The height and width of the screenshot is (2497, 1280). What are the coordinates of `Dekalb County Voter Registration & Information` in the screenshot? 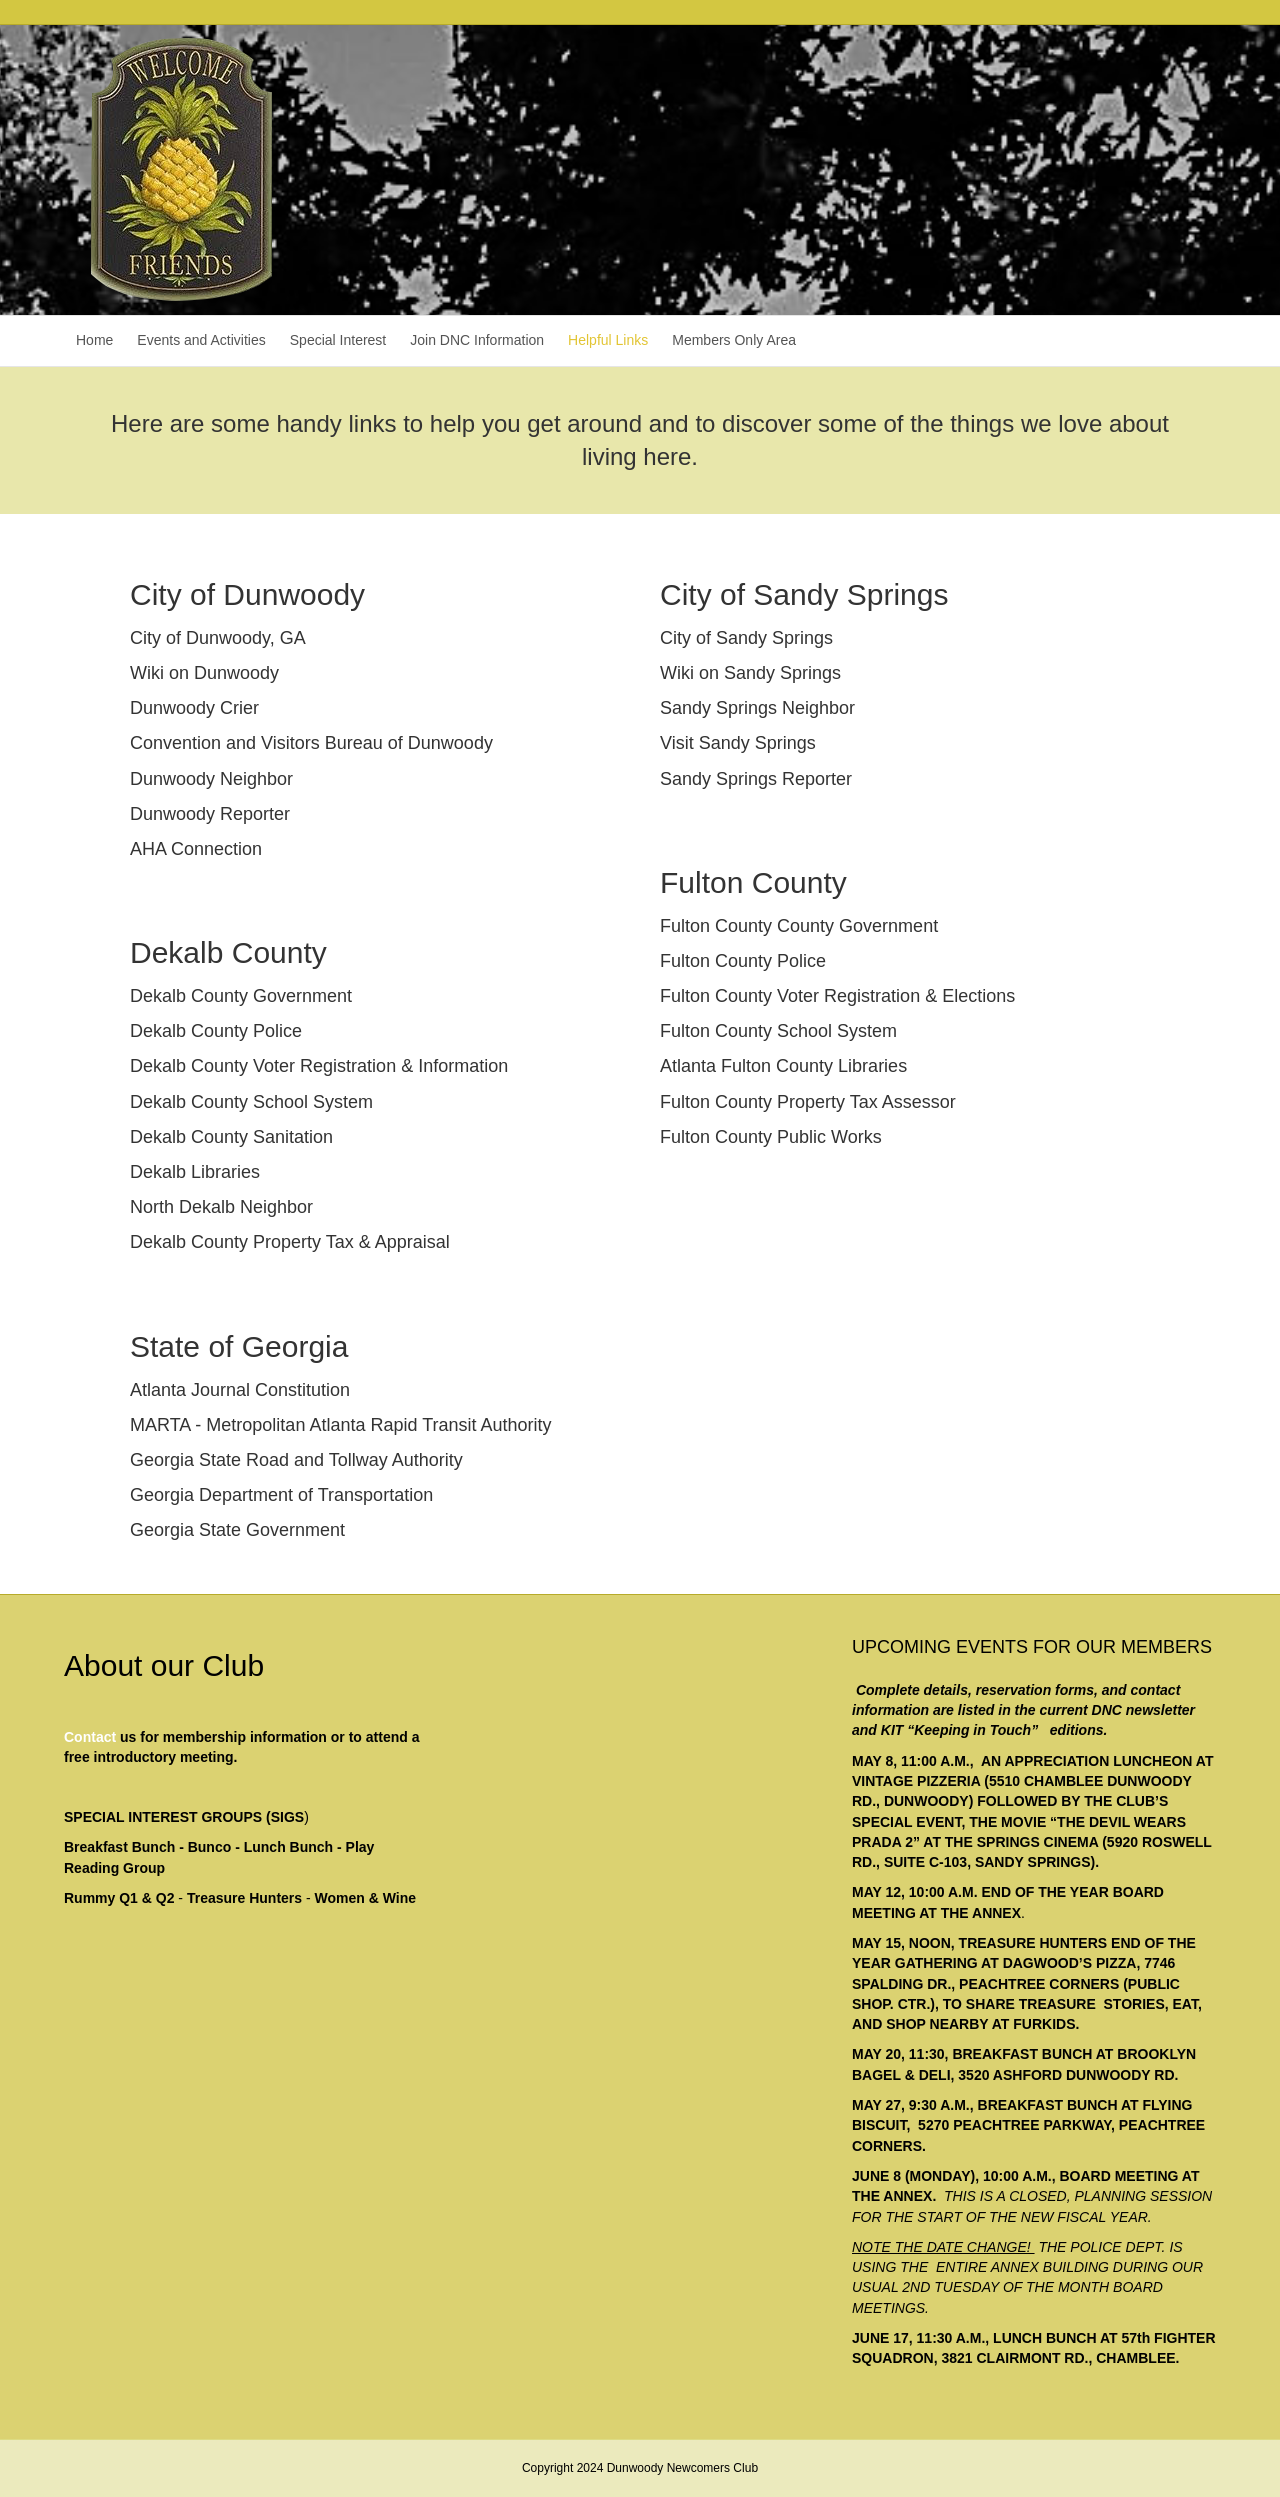 It's located at (319, 1066).